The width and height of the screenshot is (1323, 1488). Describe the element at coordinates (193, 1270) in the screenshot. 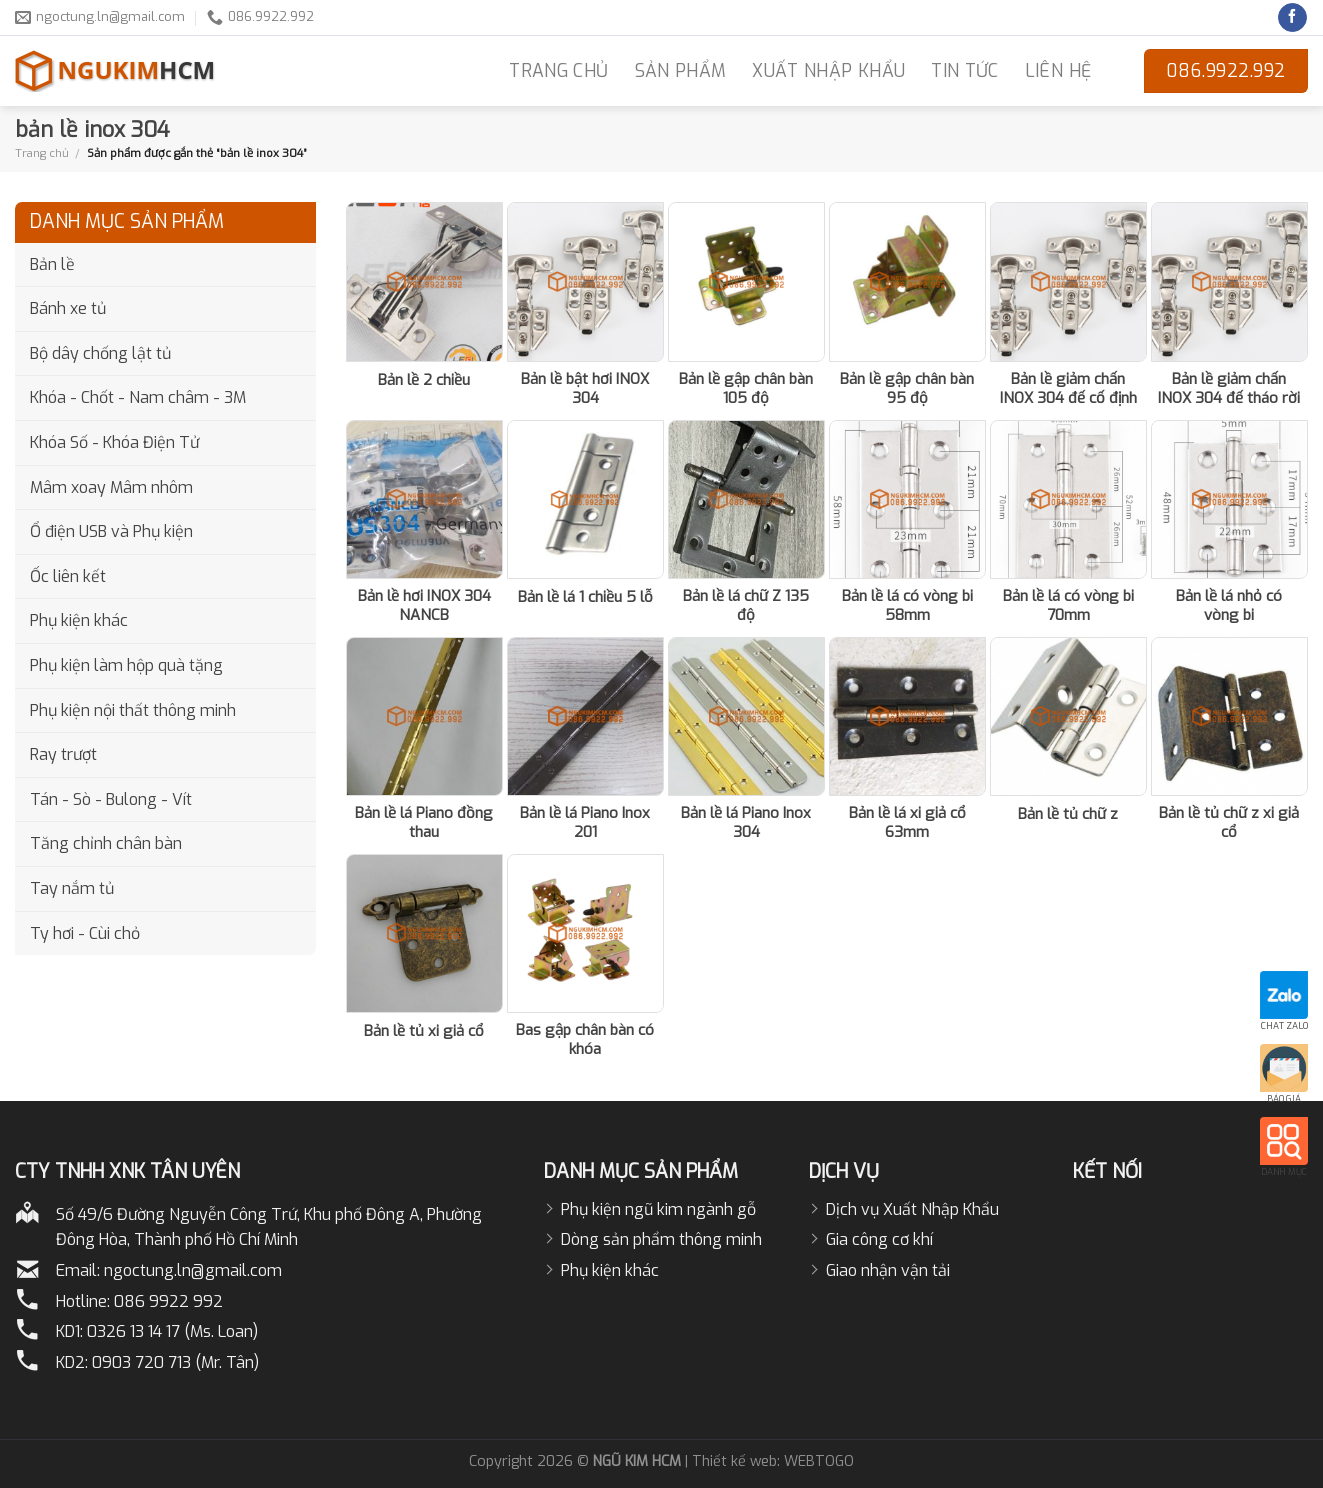

I see `ngoctung.ln@gmail.com` at that location.